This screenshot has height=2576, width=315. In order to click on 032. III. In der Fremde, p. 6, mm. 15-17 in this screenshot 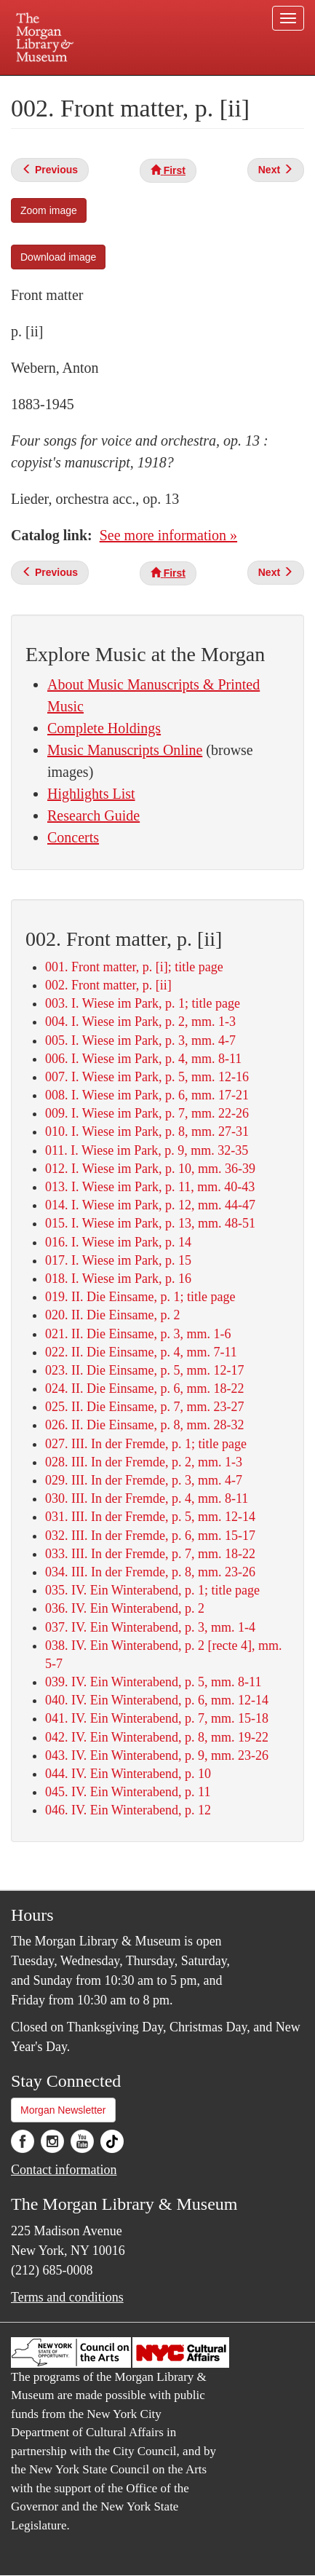, I will do `click(150, 1535)`.